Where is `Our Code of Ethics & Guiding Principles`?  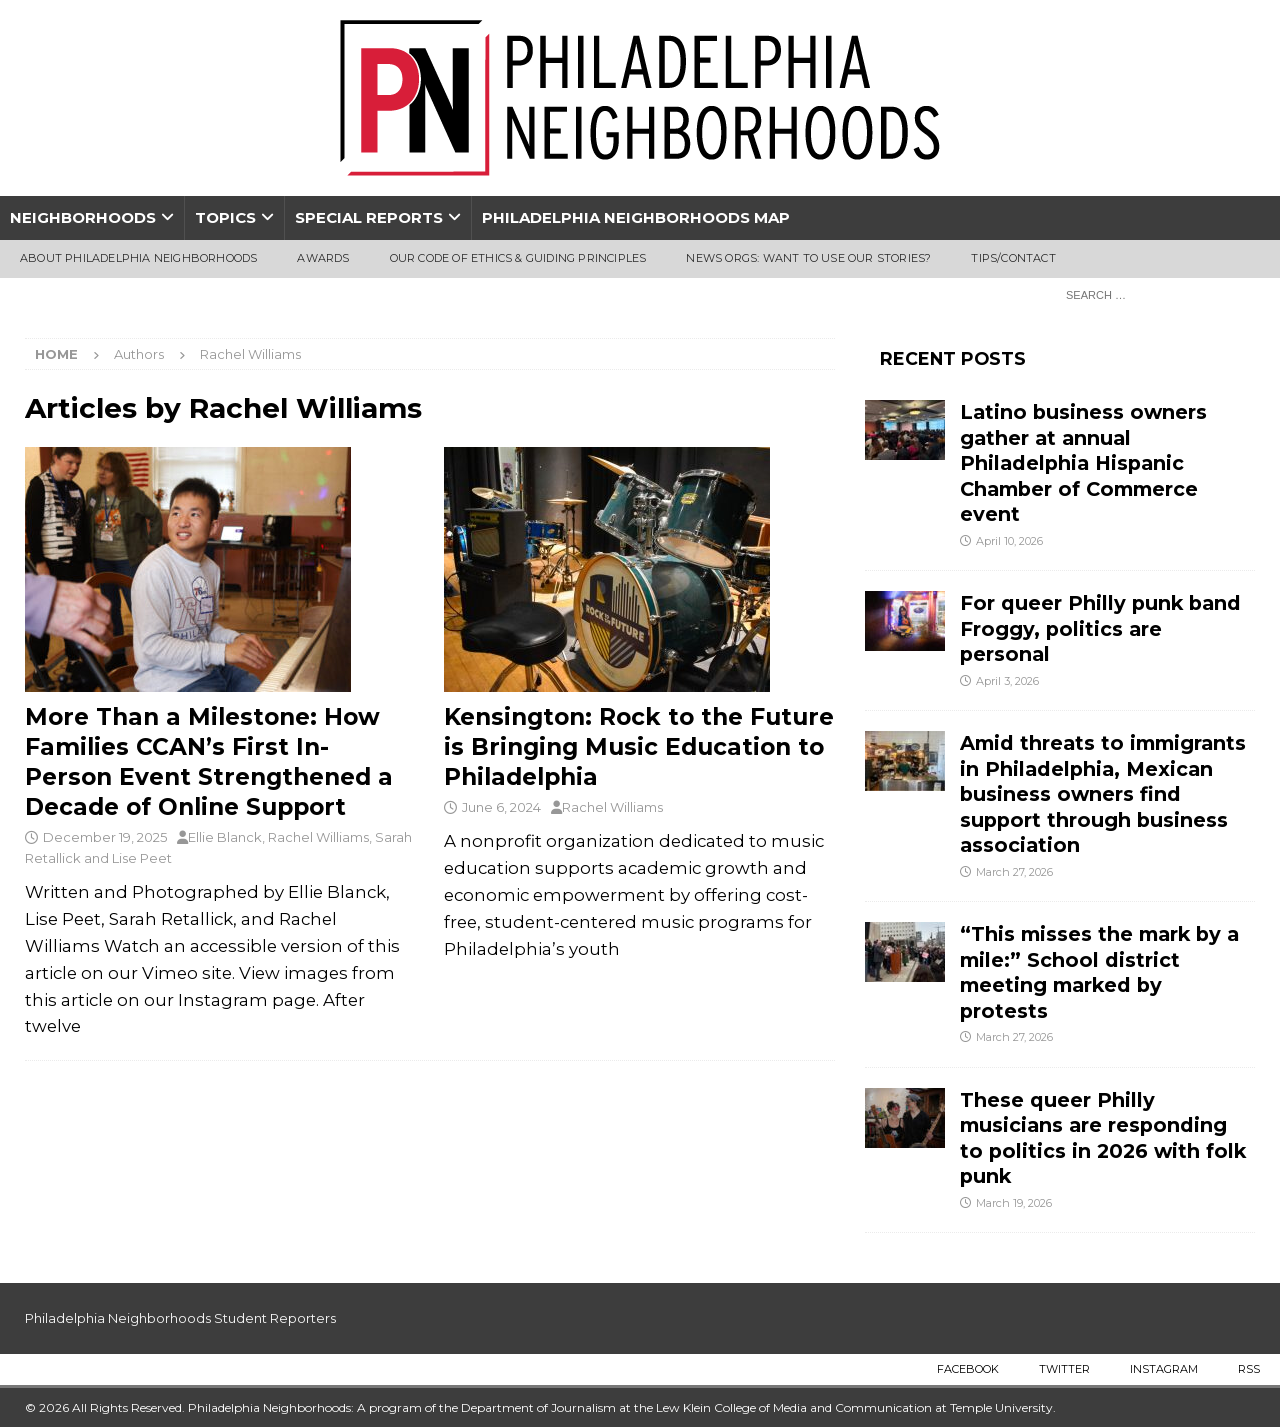
Our Code of Ethics & Guiding Principles is located at coordinates (518, 258).